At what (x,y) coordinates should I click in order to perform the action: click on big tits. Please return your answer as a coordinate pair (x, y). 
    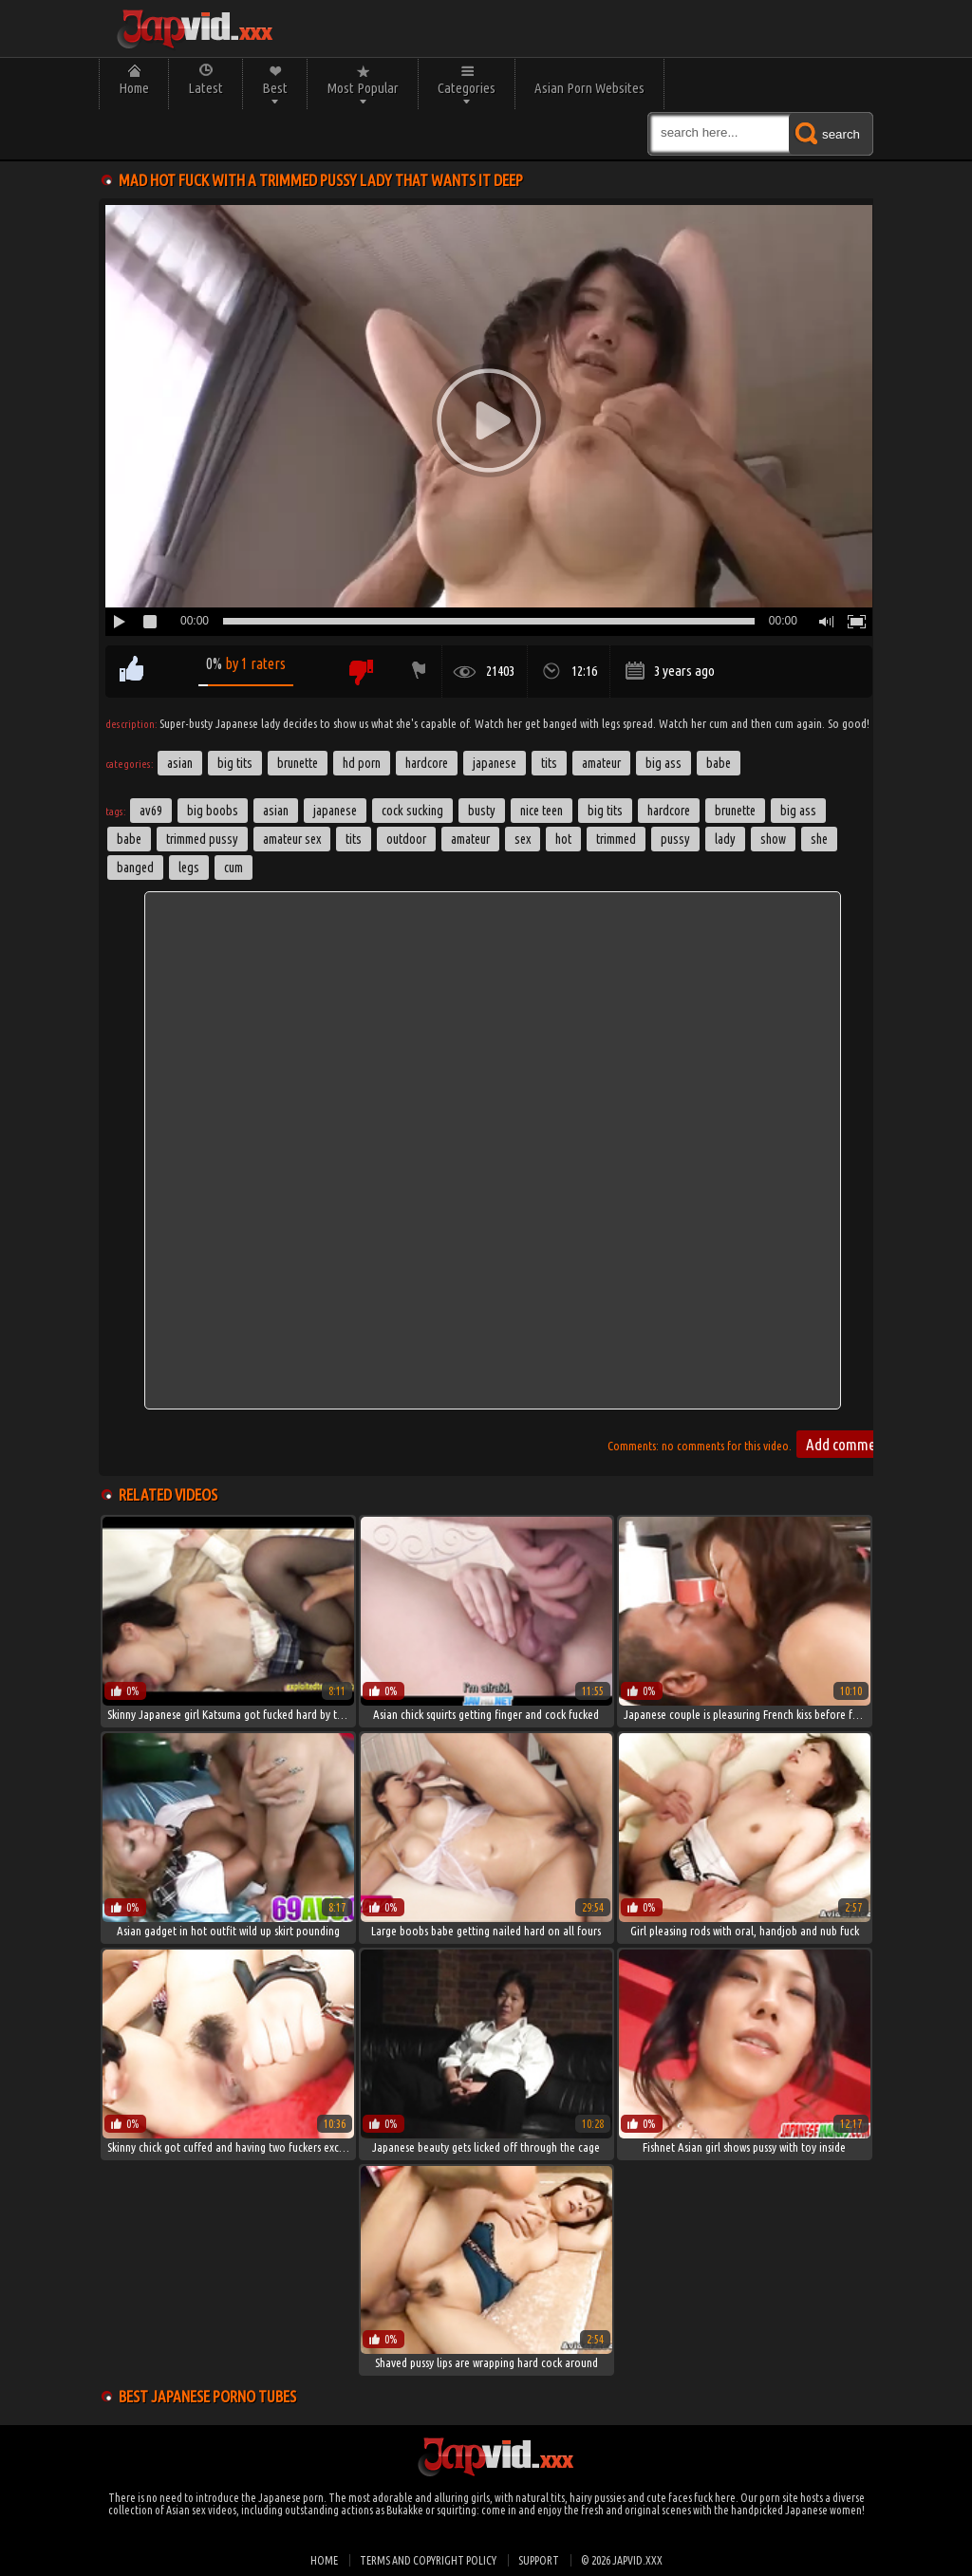
    Looking at the image, I should click on (605, 810).